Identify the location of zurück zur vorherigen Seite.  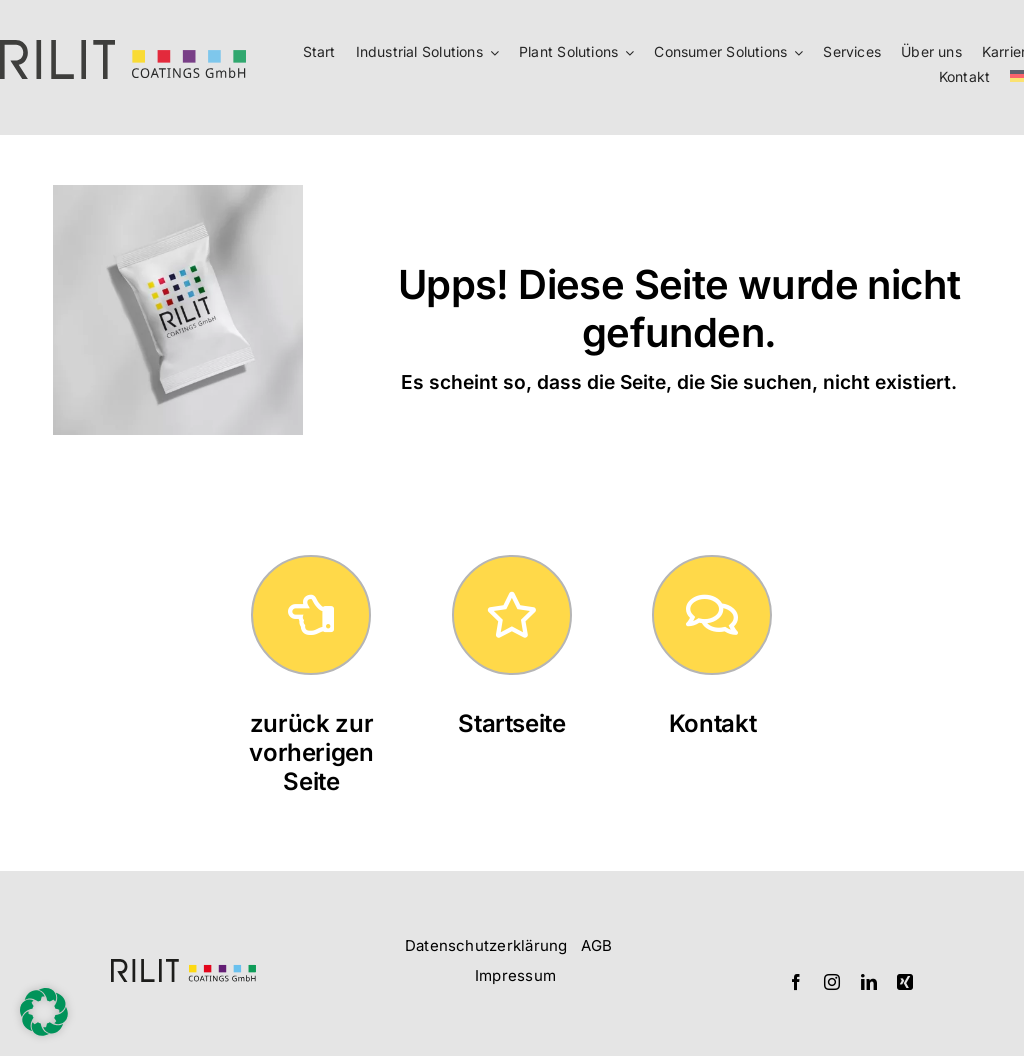
(311, 752).